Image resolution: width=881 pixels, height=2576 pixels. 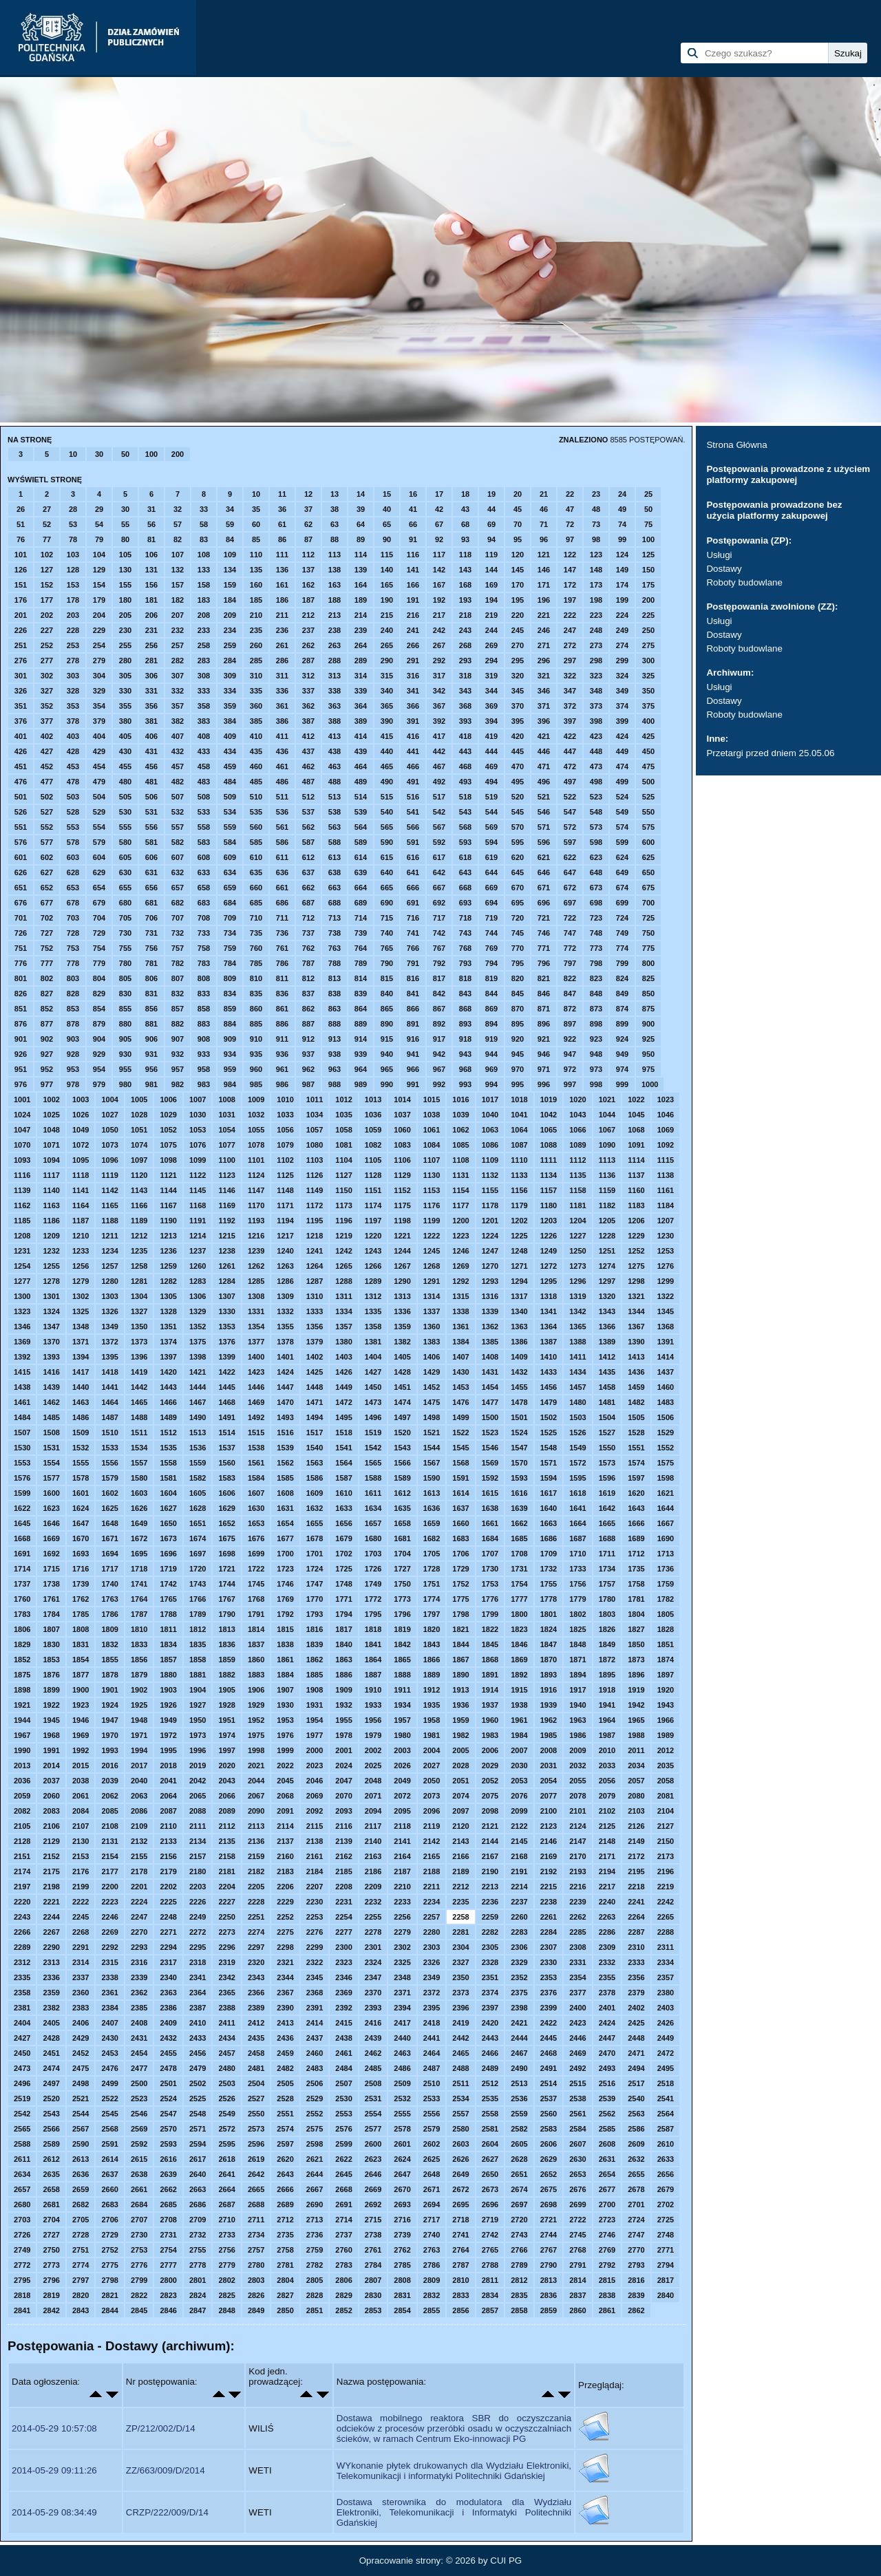 I want to click on 1271, so click(x=519, y=1266).